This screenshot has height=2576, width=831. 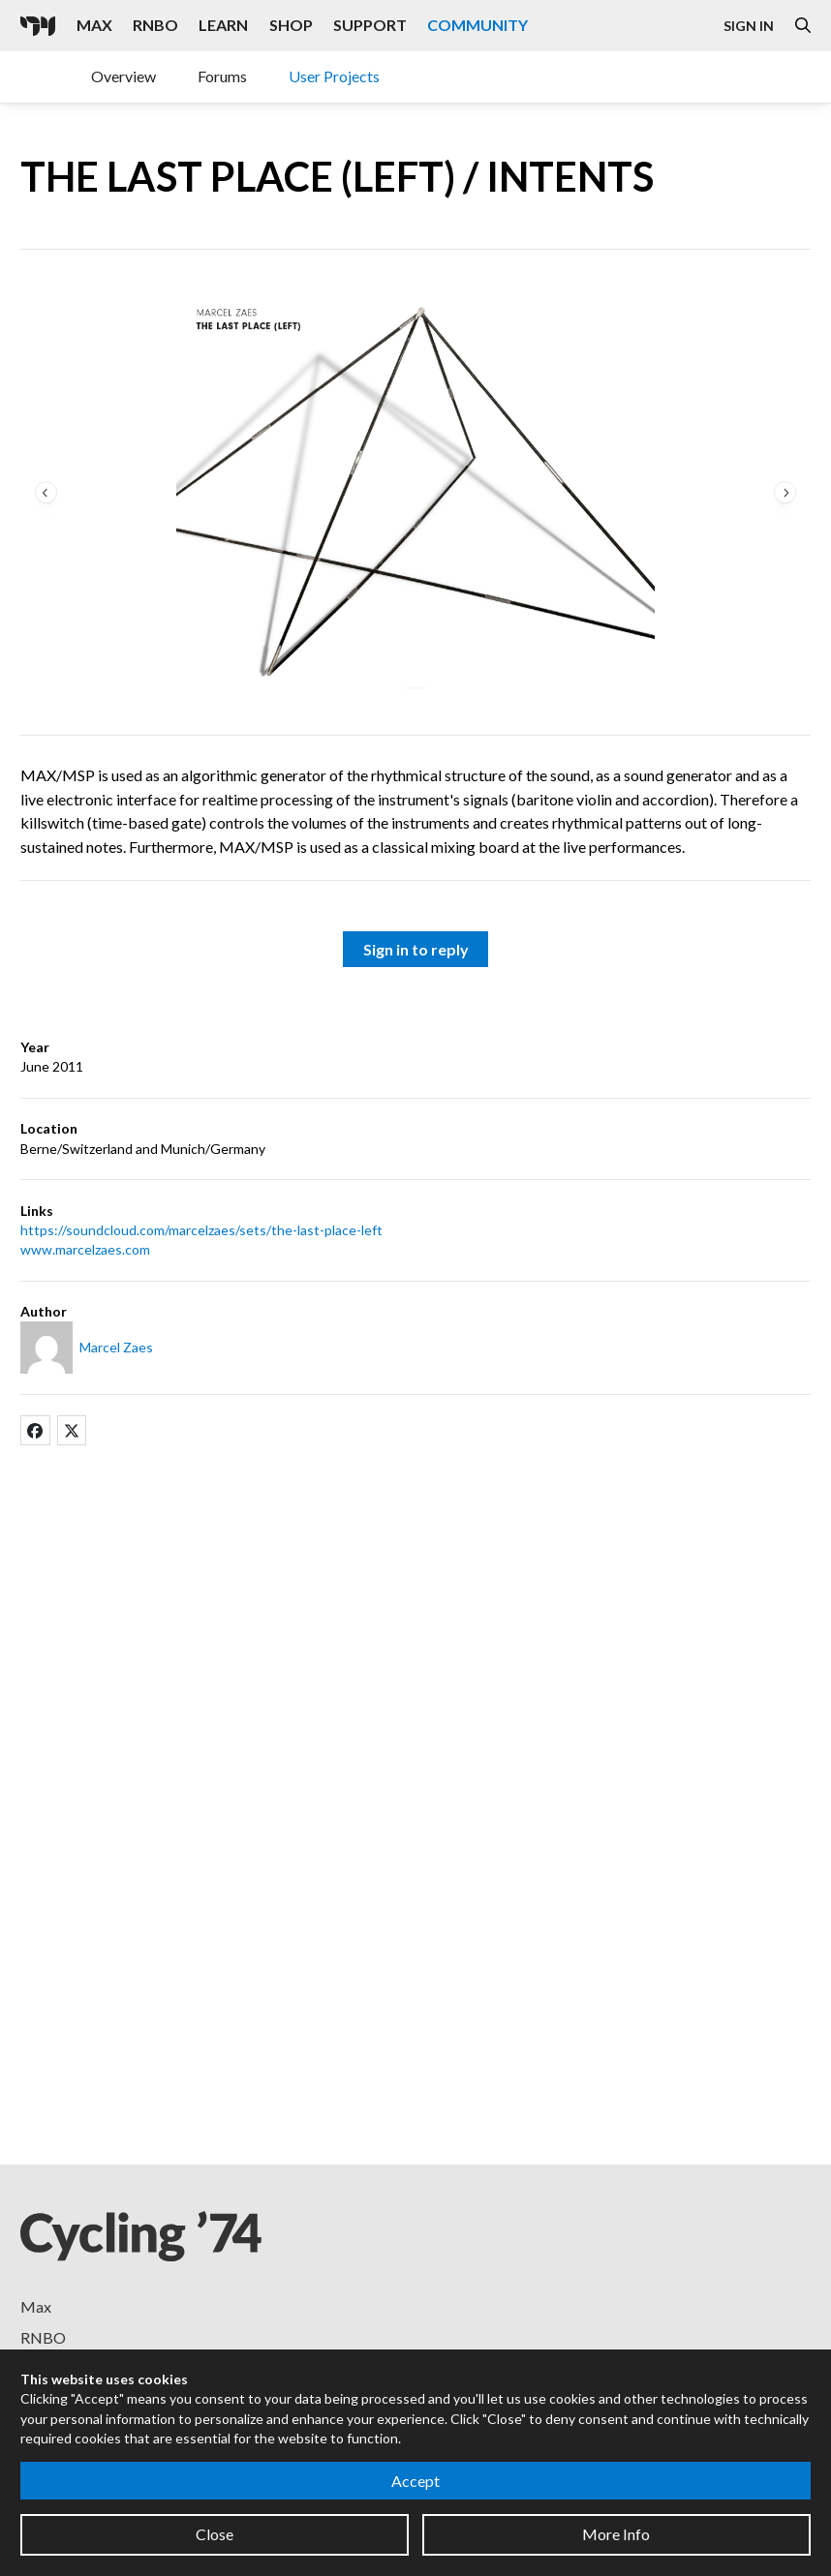 What do you see at coordinates (291, 24) in the screenshot?
I see `Shop [Visit the Cycling '74 Shop]` at bounding box center [291, 24].